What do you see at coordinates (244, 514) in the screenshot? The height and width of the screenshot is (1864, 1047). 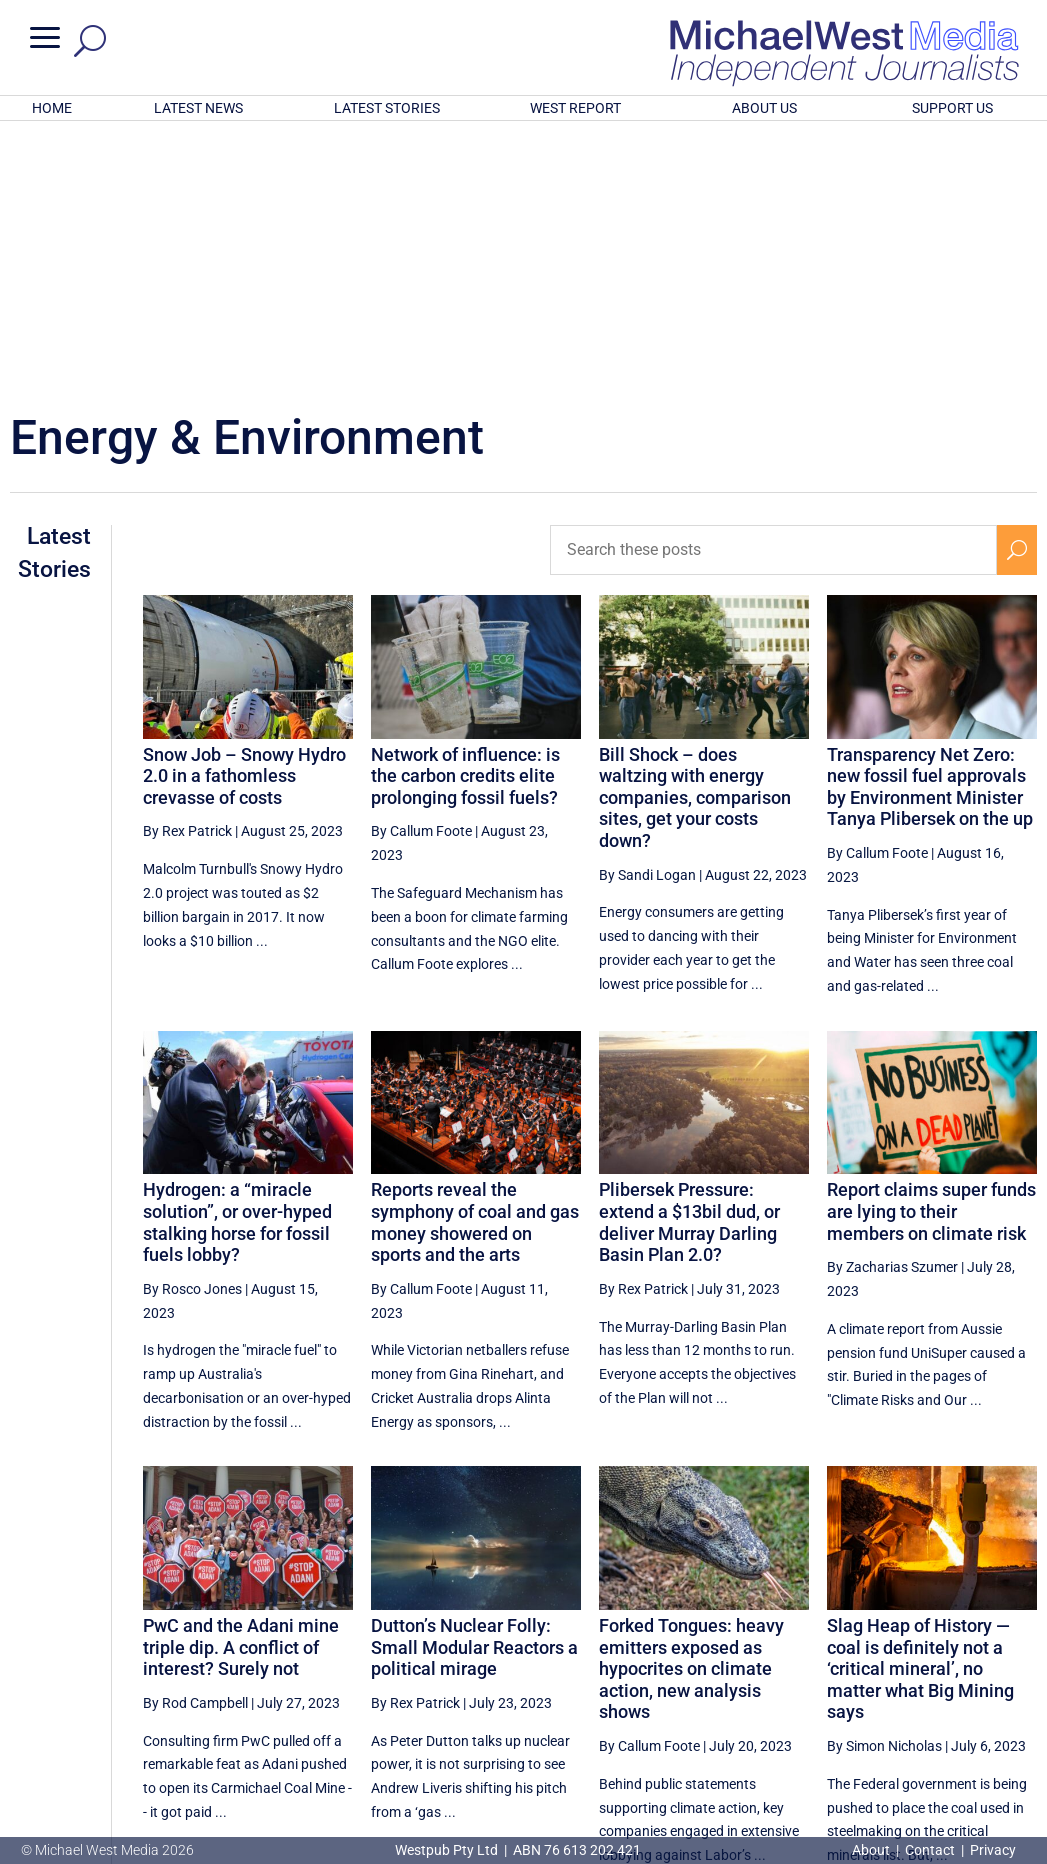 I see `Snow Job – Snowy Hydro 2.0 in a fathomless crevasse of costs` at bounding box center [244, 514].